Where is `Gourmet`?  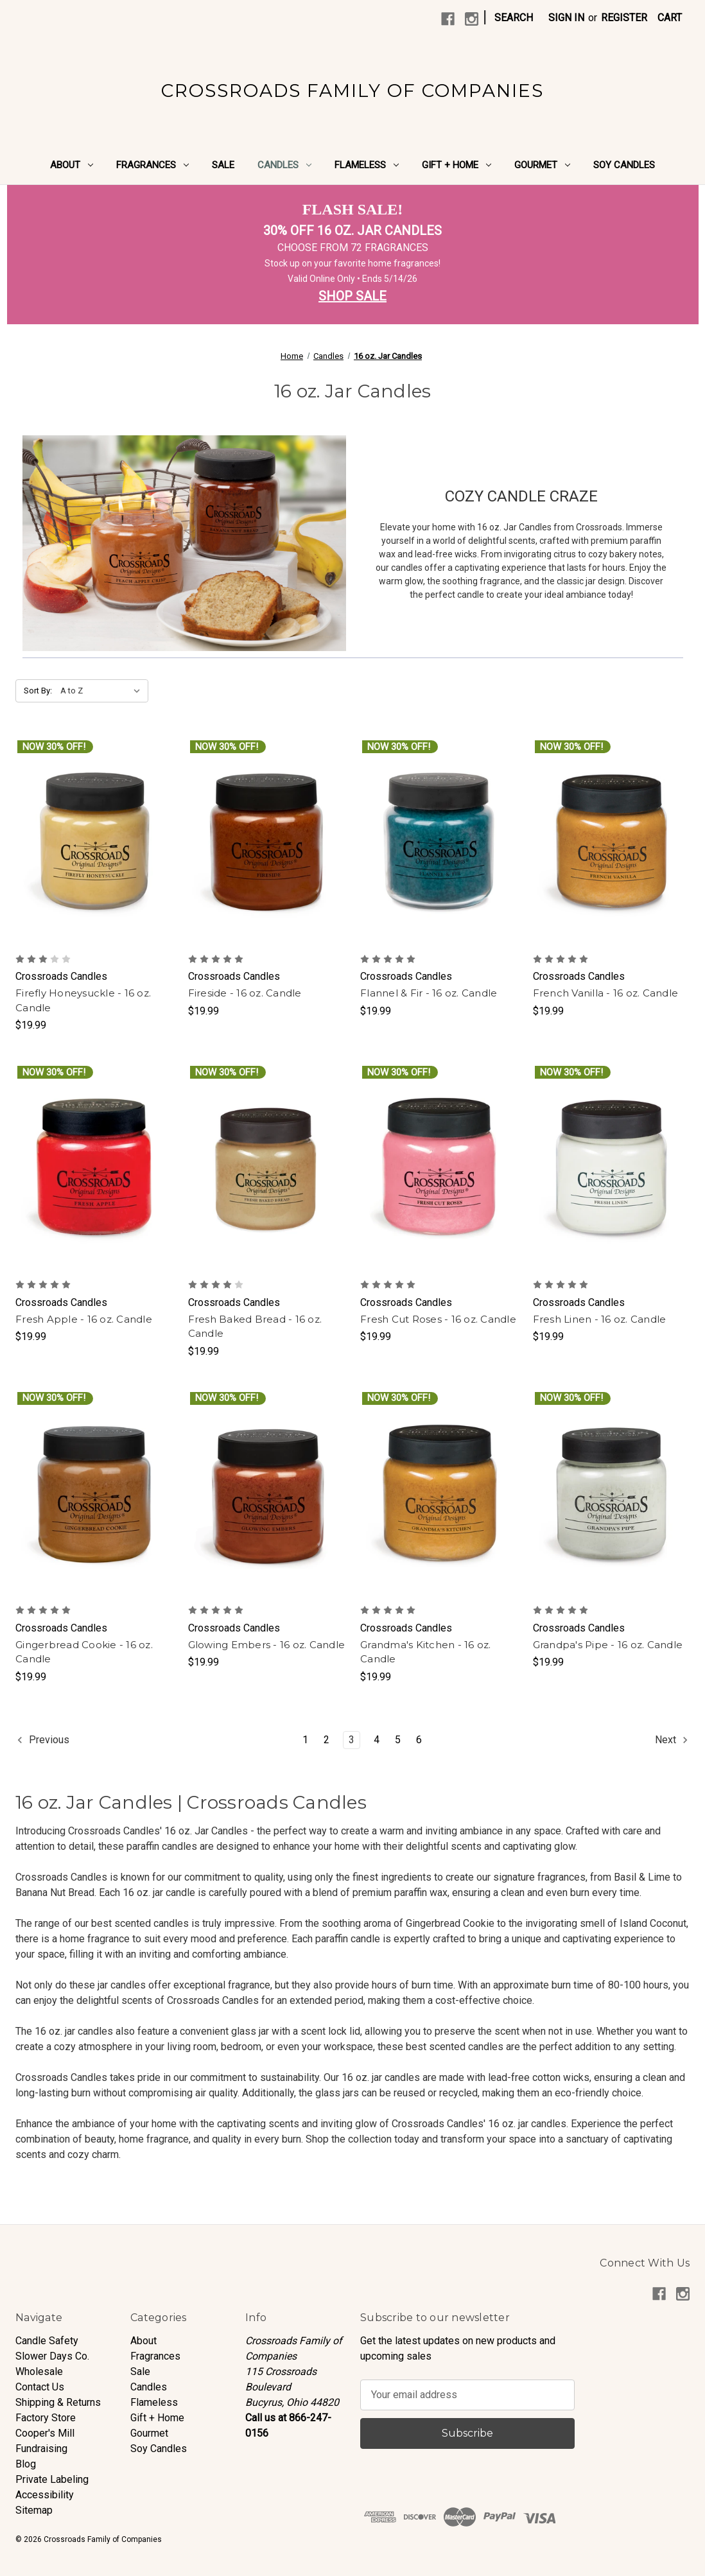
Gourmet is located at coordinates (542, 165).